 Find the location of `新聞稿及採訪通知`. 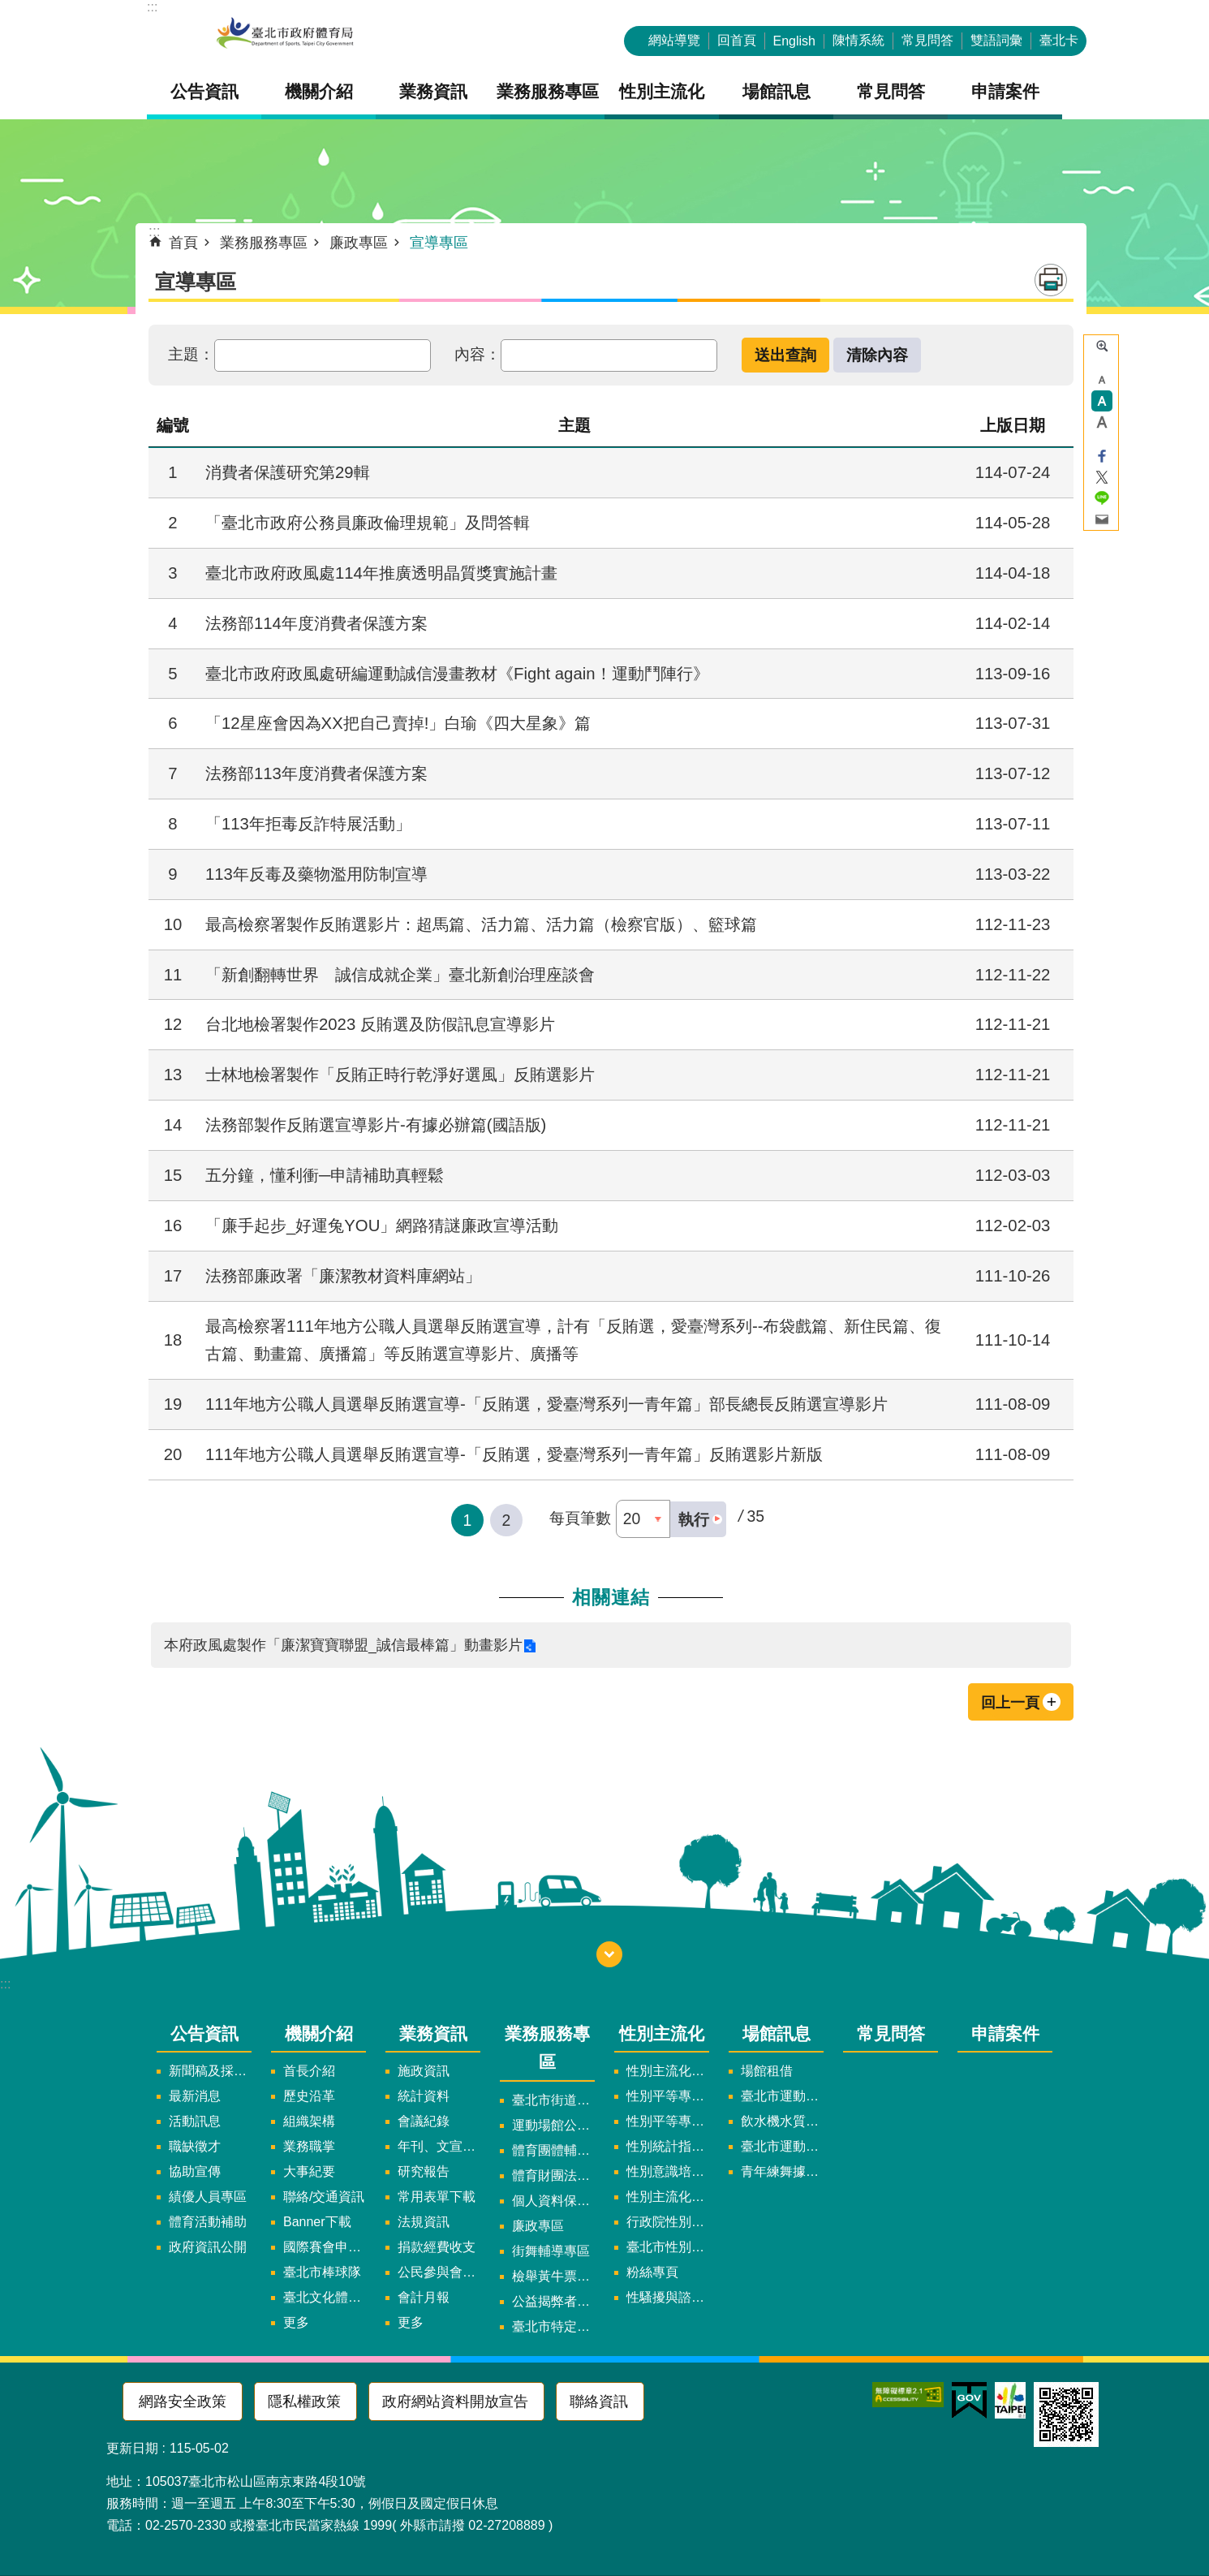

新聞稿及採訪通知 is located at coordinates (210, 2071).